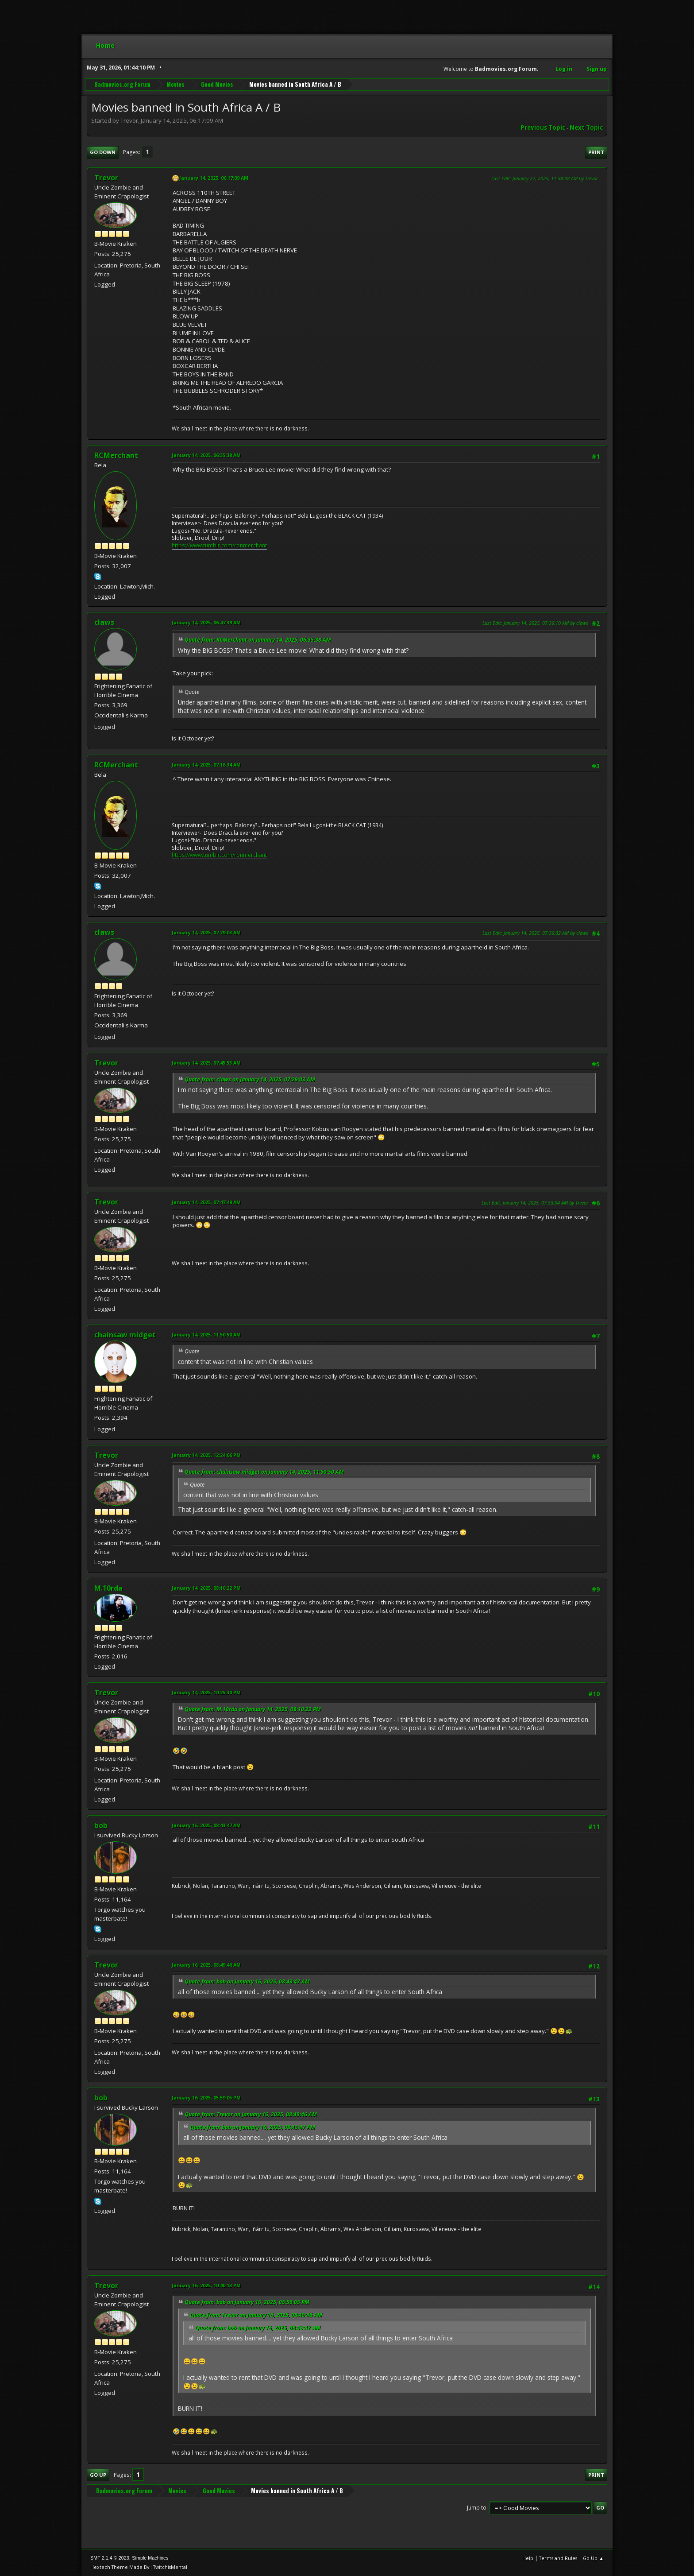 The height and width of the screenshot is (2576, 694). What do you see at coordinates (108, 1588) in the screenshot?
I see `M.10rda` at bounding box center [108, 1588].